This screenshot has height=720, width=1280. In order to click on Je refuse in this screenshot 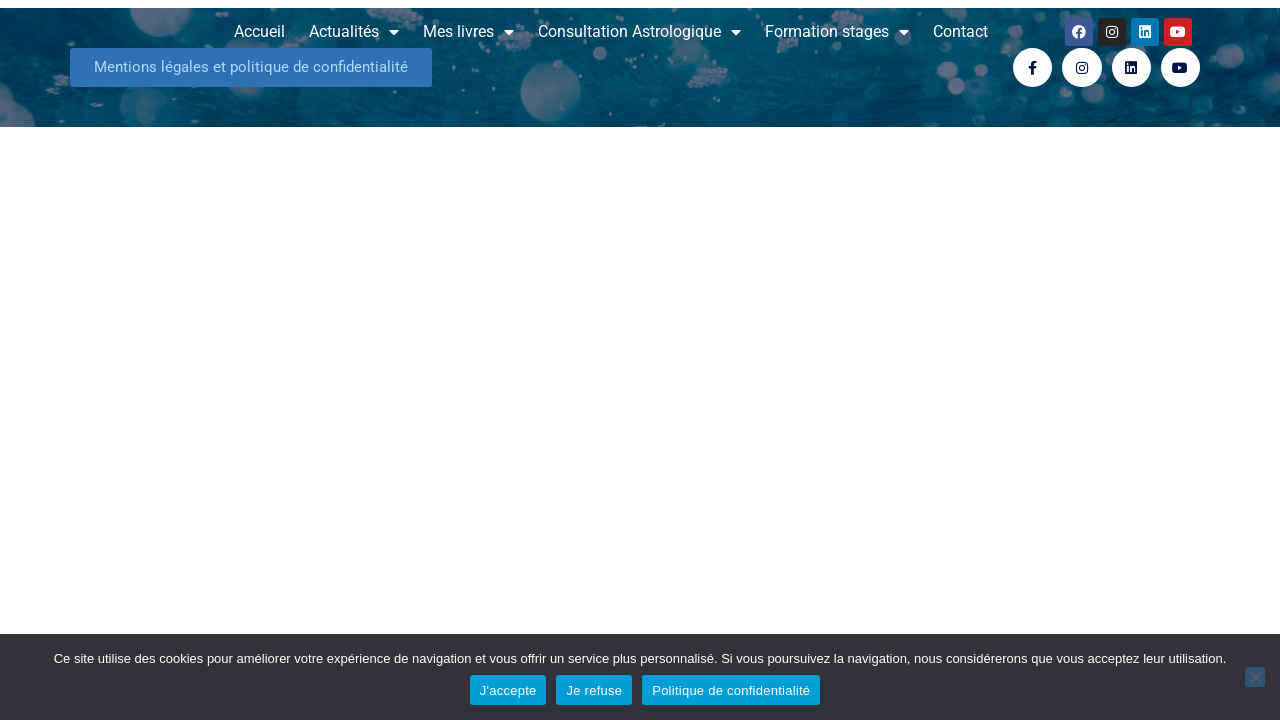, I will do `click(594, 690)`.